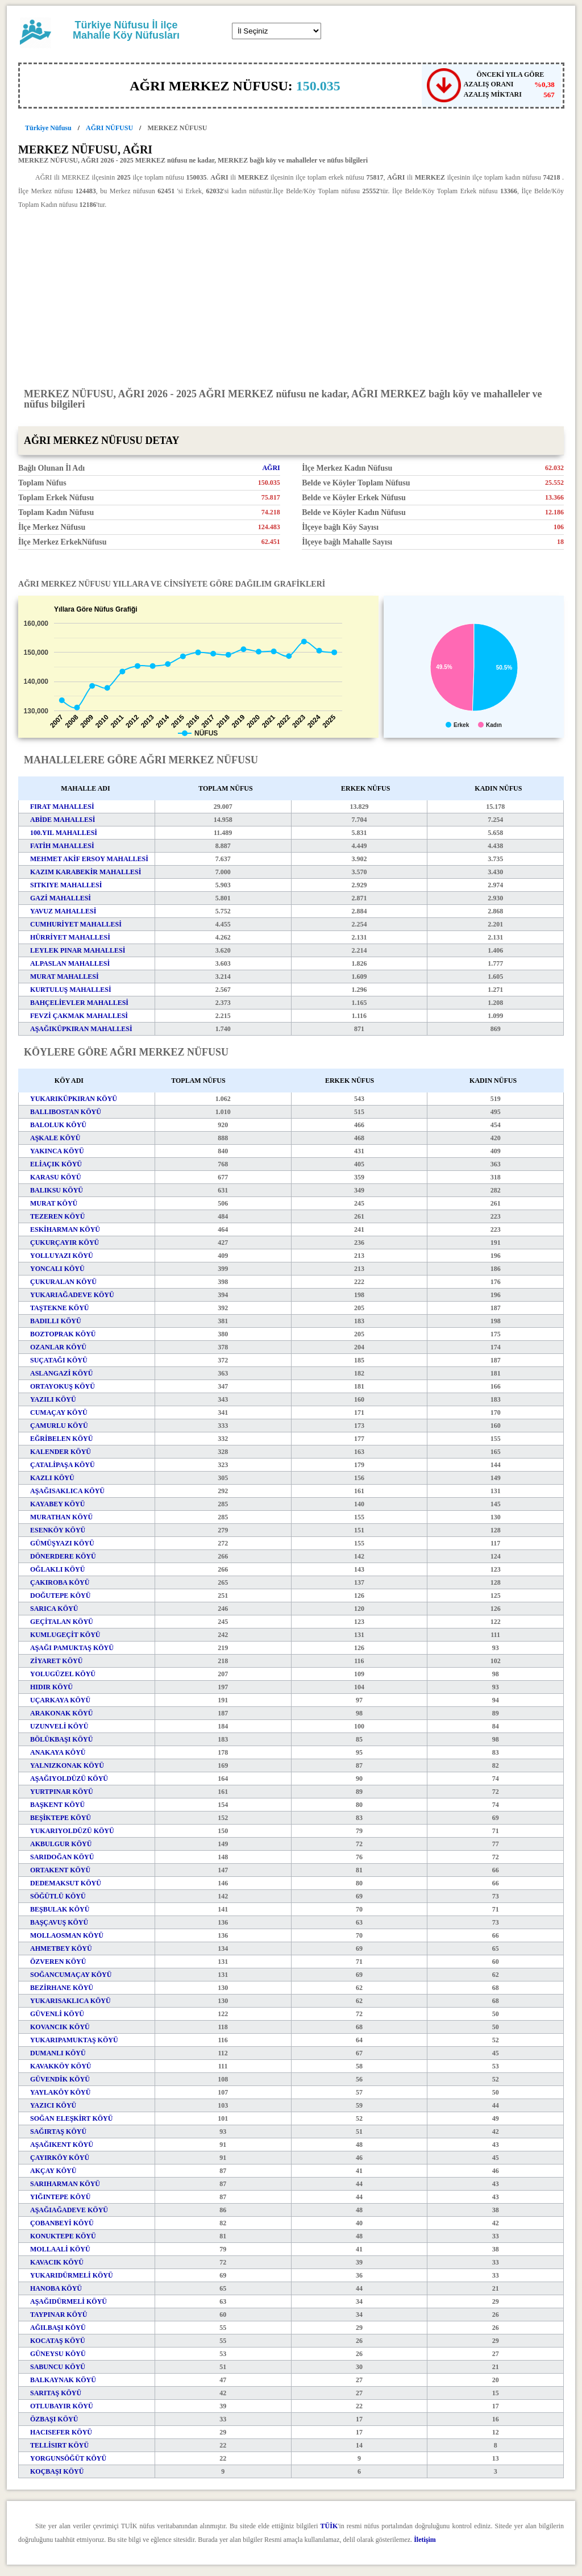  What do you see at coordinates (57, 1752) in the screenshot?
I see `ANAKAYA KÖYÜ` at bounding box center [57, 1752].